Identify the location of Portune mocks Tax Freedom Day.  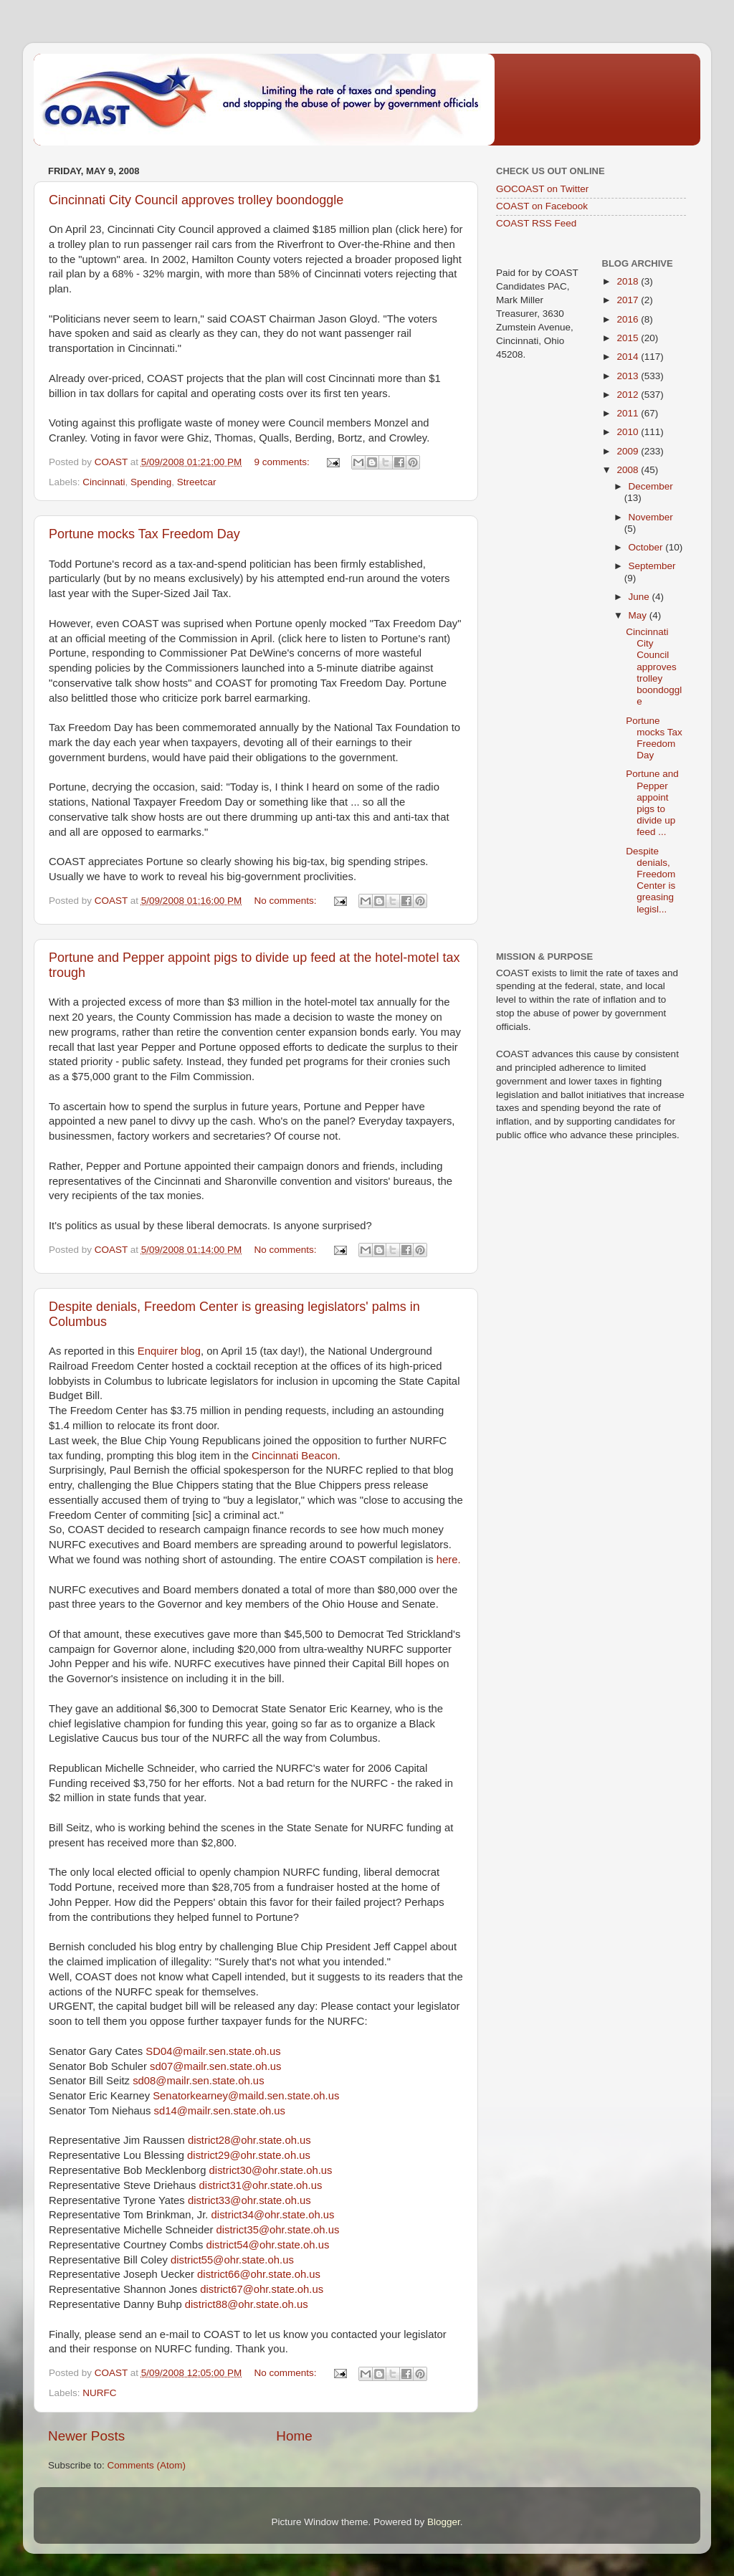
(144, 534).